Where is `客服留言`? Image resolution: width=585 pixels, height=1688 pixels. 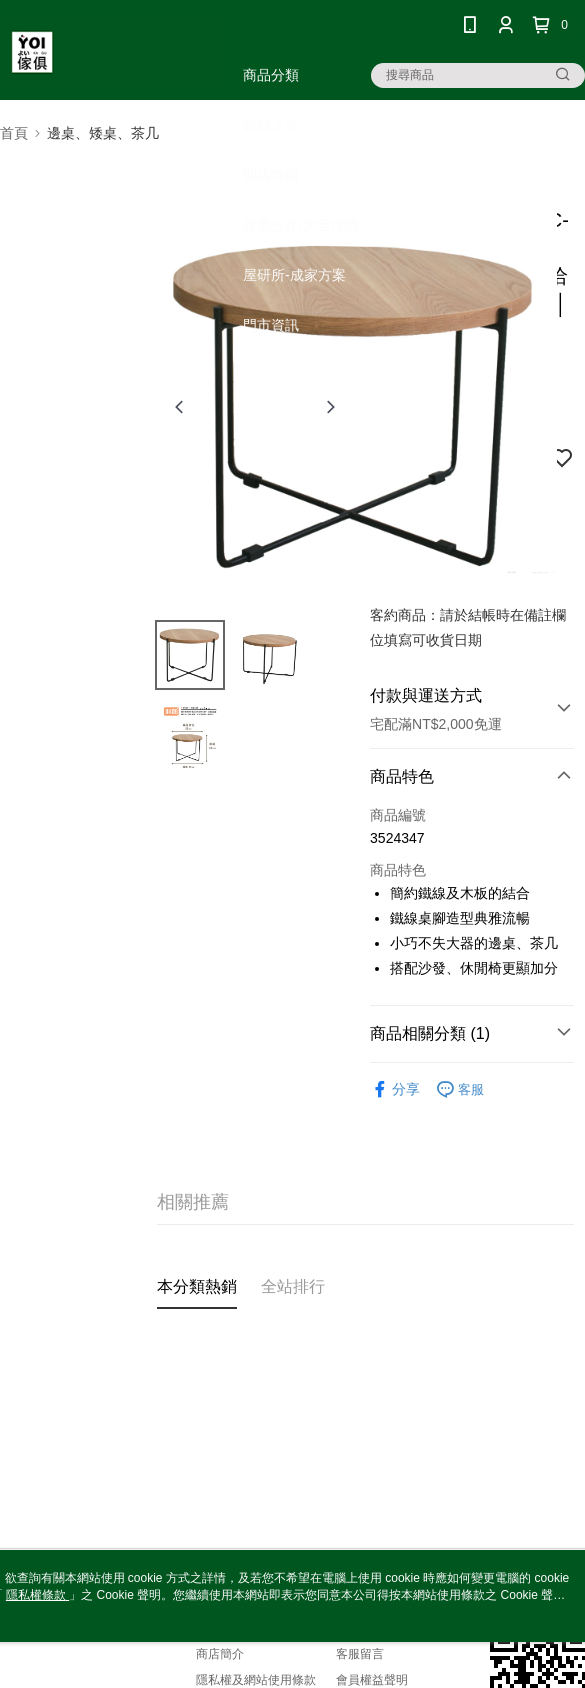 客服留言 is located at coordinates (360, 1654).